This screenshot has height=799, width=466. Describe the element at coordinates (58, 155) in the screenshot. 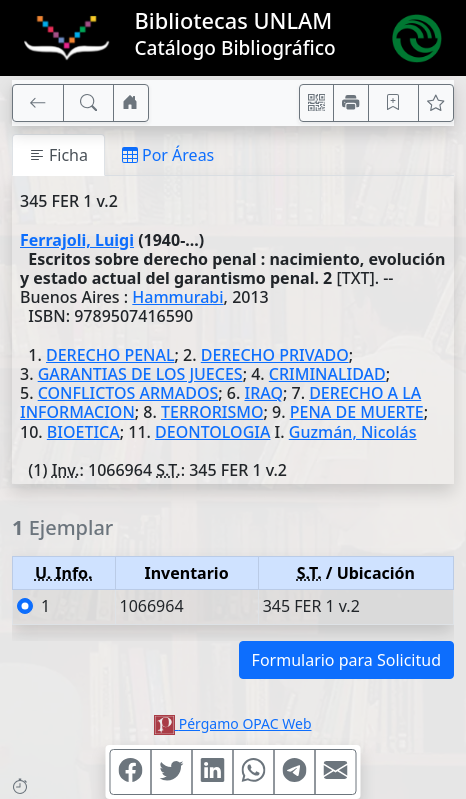

I see `Ficha [tab]` at that location.